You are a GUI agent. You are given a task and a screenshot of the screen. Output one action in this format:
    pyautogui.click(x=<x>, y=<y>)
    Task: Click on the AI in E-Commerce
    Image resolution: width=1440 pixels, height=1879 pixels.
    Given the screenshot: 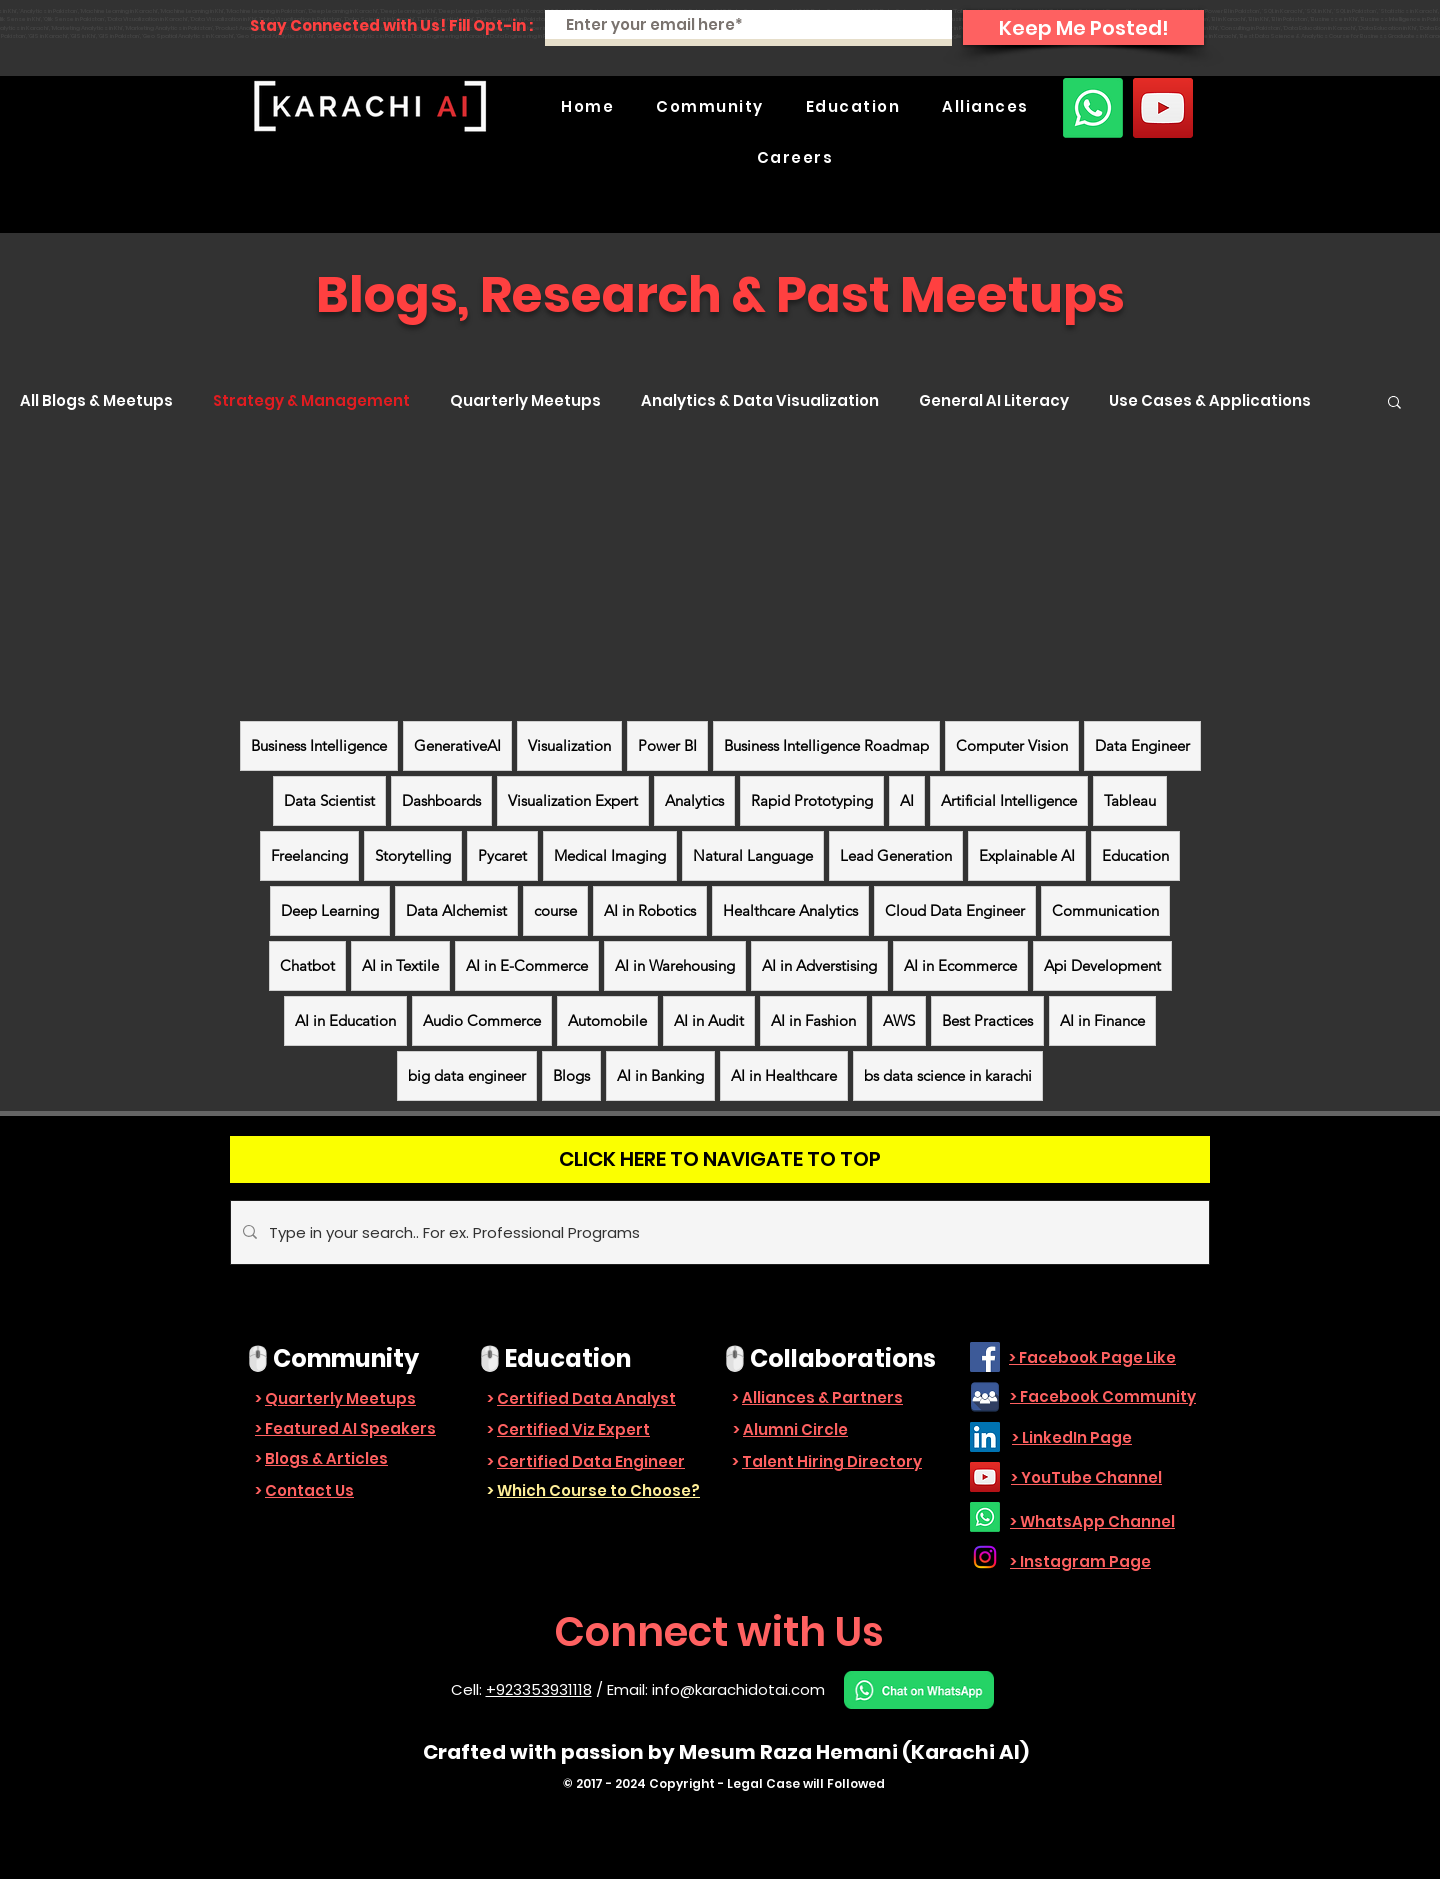 What is the action you would take?
    pyautogui.click(x=527, y=965)
    